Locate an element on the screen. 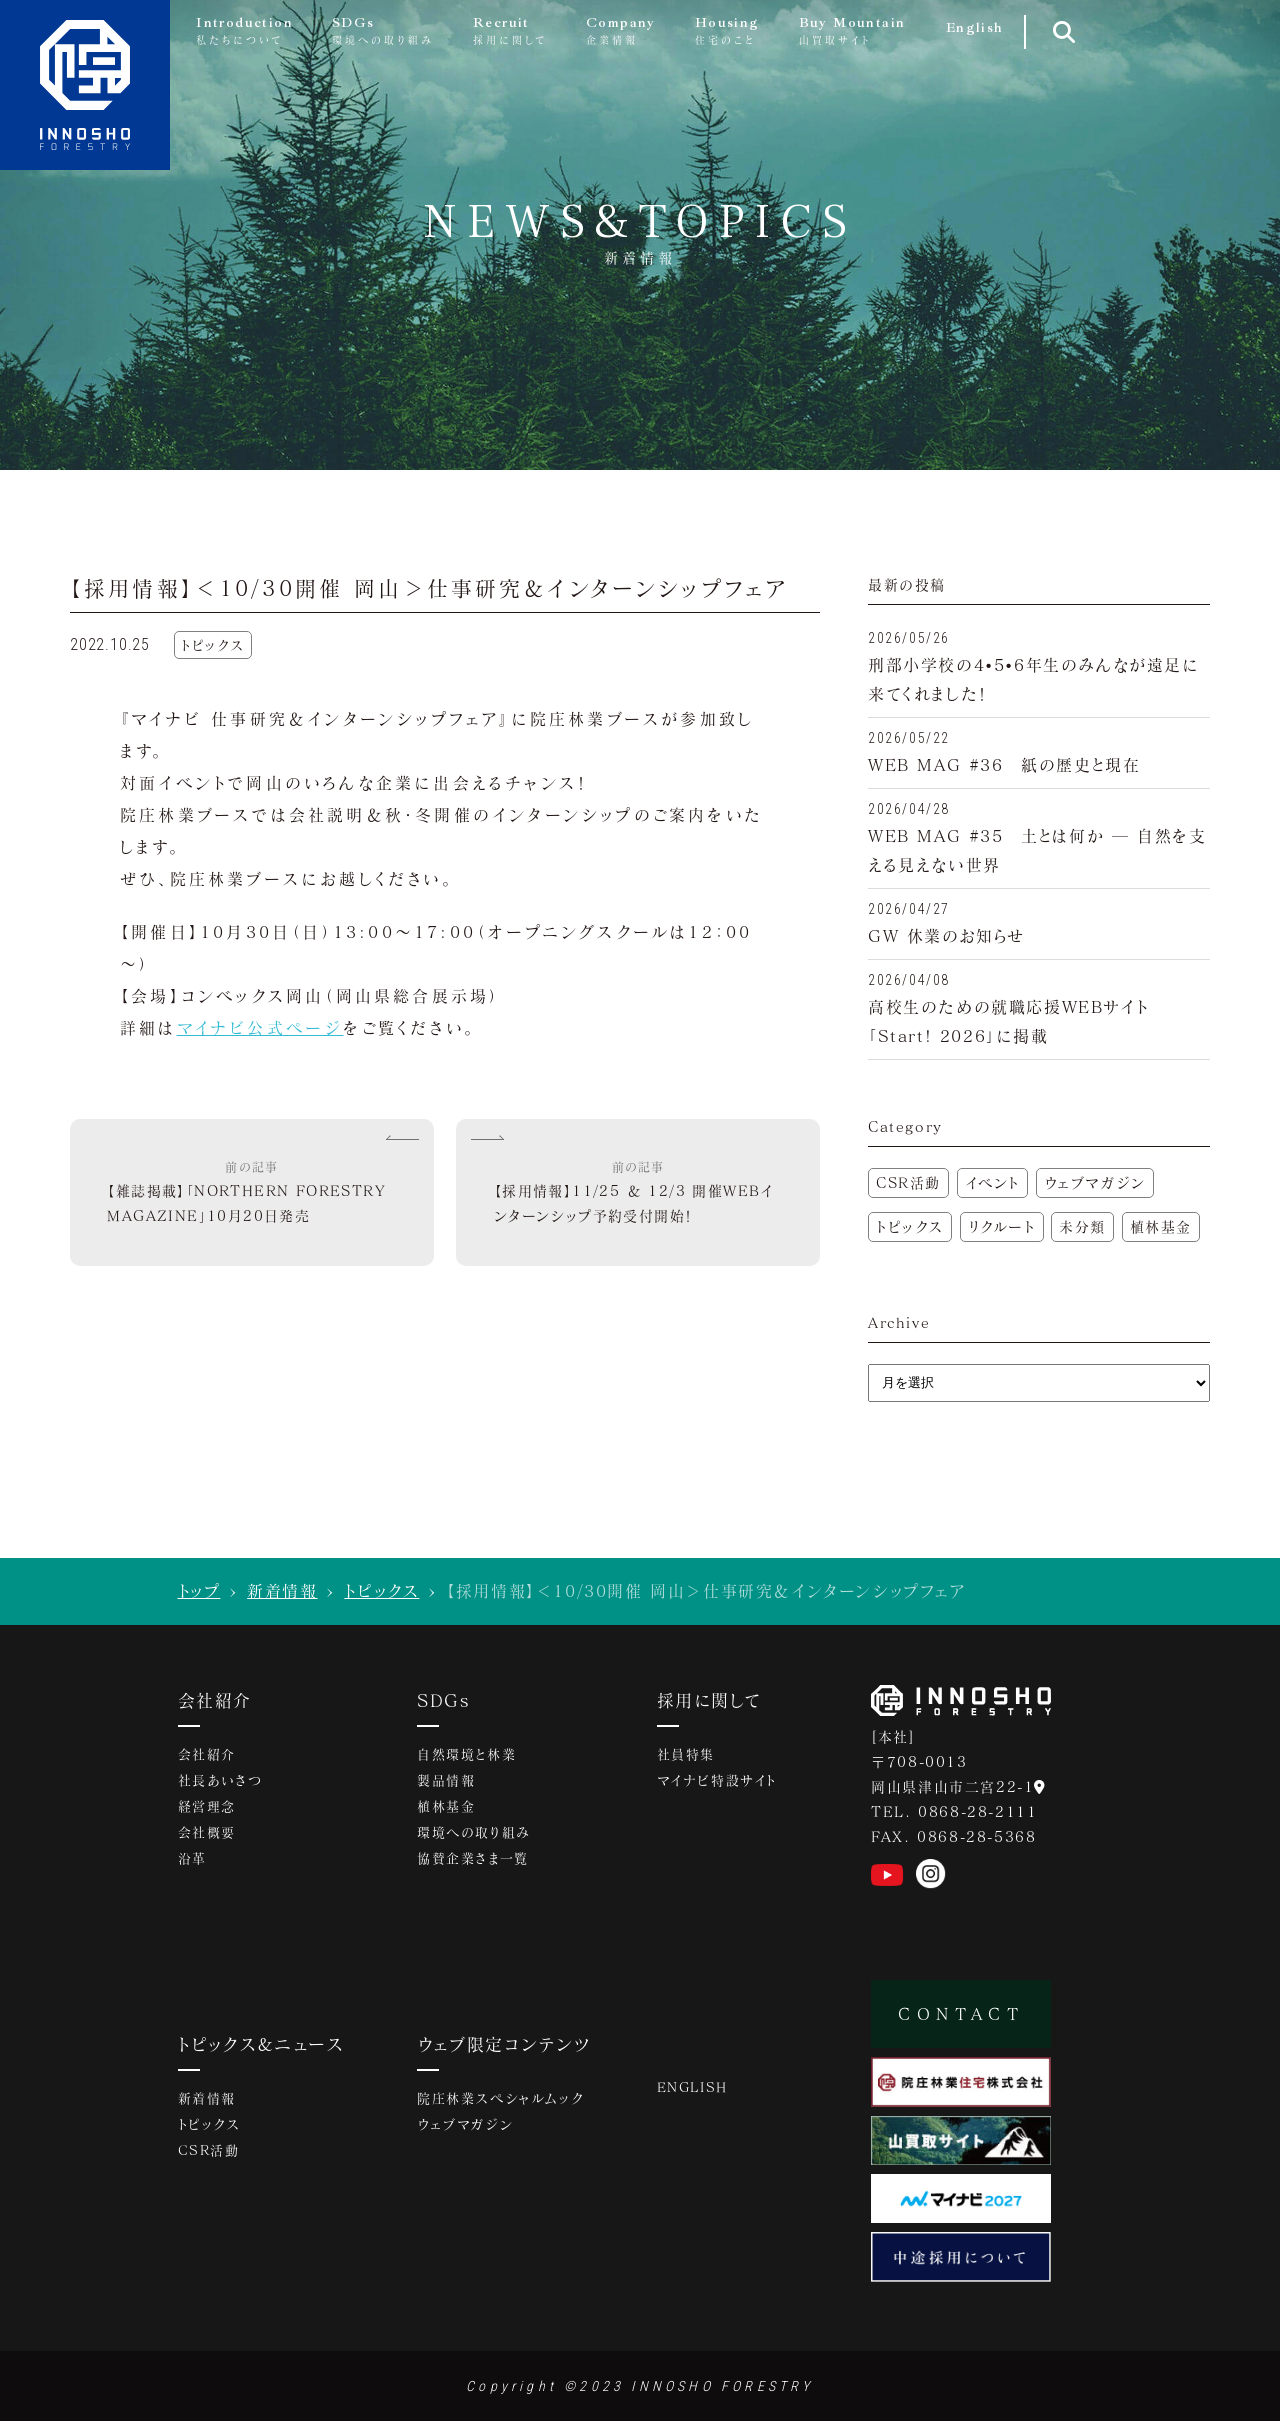  トピックス is located at coordinates (910, 1226).